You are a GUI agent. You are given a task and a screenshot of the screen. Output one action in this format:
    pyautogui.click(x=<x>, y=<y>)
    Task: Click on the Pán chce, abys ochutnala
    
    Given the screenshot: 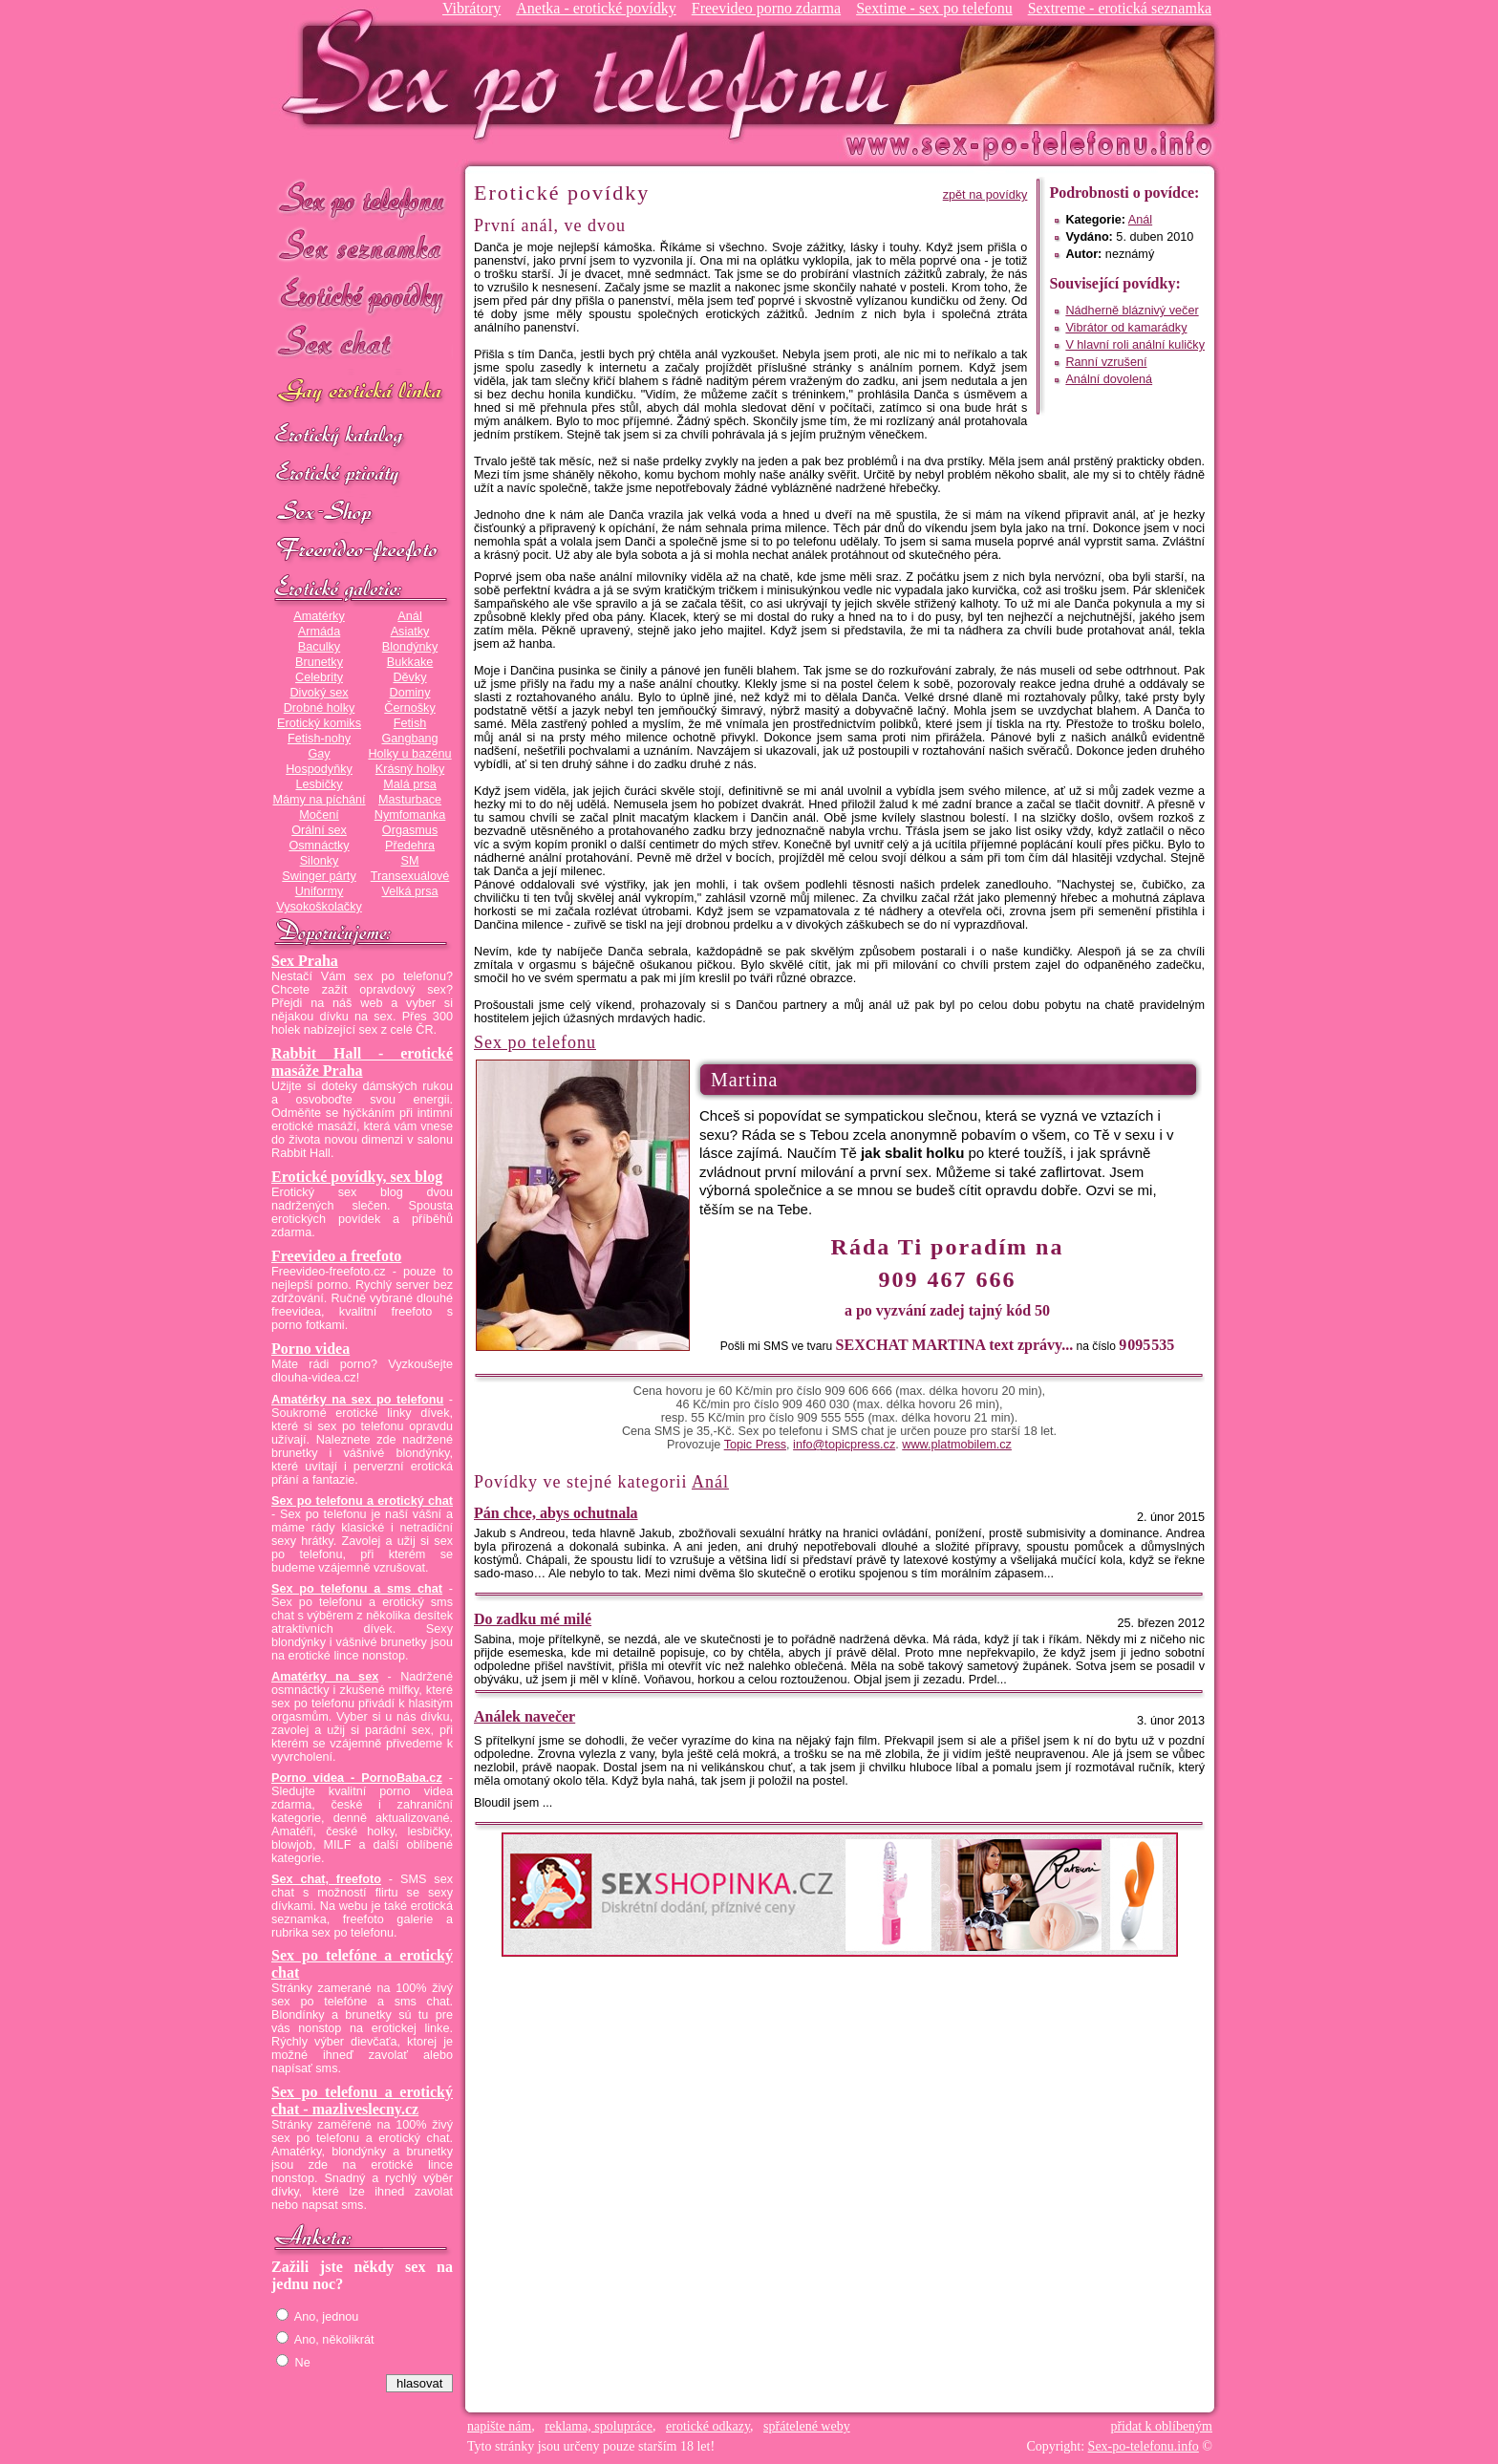 What is the action you would take?
    pyautogui.click(x=556, y=1513)
    